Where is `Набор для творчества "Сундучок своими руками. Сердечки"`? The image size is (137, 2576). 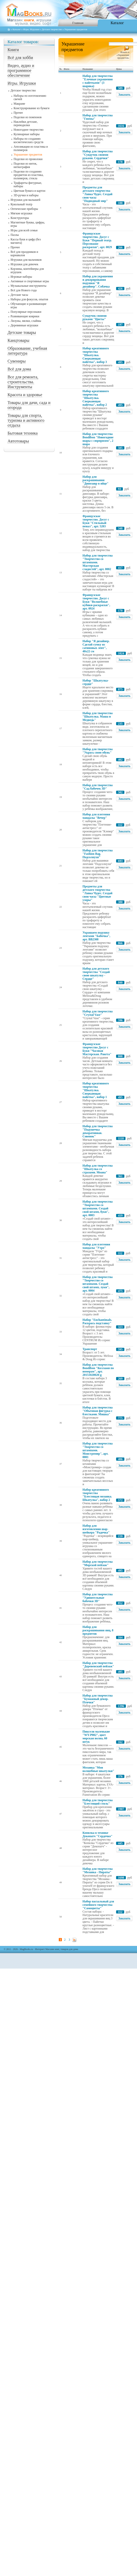 Набор для творчества "Сундучок своими руками. Сердечки" is located at coordinates (98, 155).